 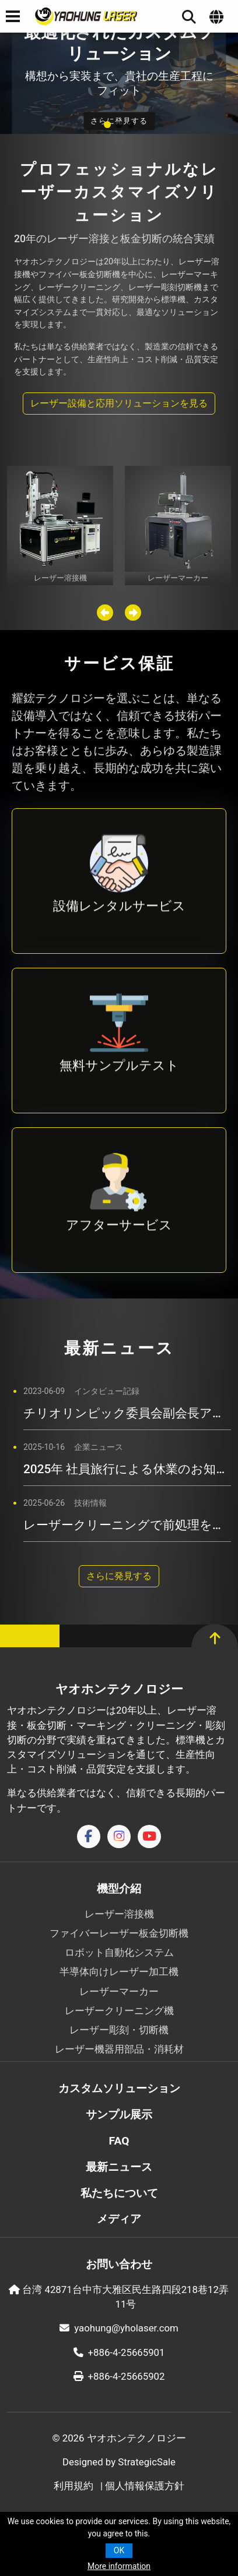 What do you see at coordinates (119, 1575) in the screenshot?
I see `さらに発見する` at bounding box center [119, 1575].